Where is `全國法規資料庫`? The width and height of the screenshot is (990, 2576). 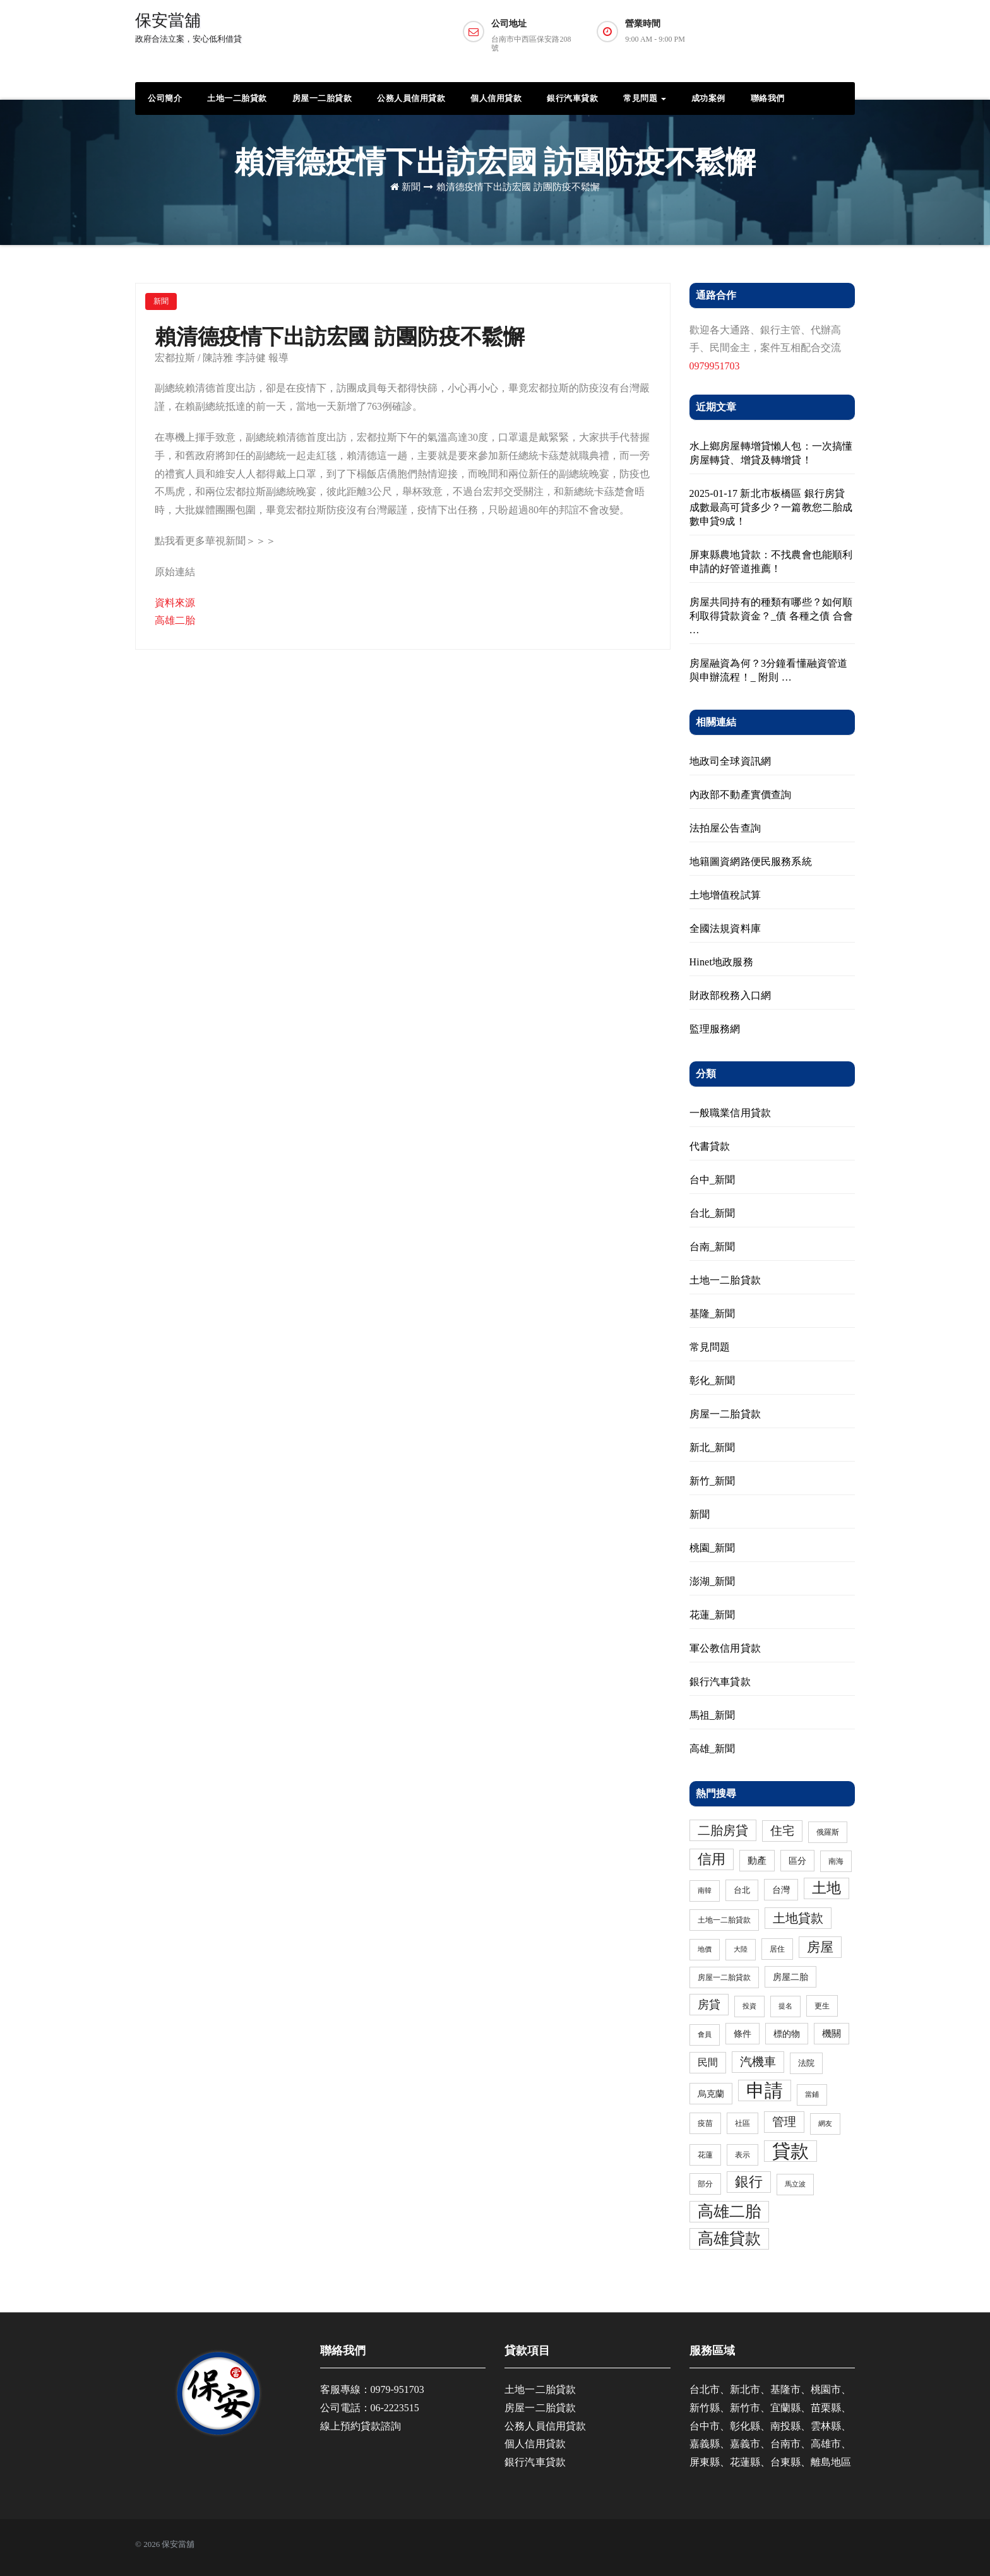 全國法規資料庫 is located at coordinates (725, 928).